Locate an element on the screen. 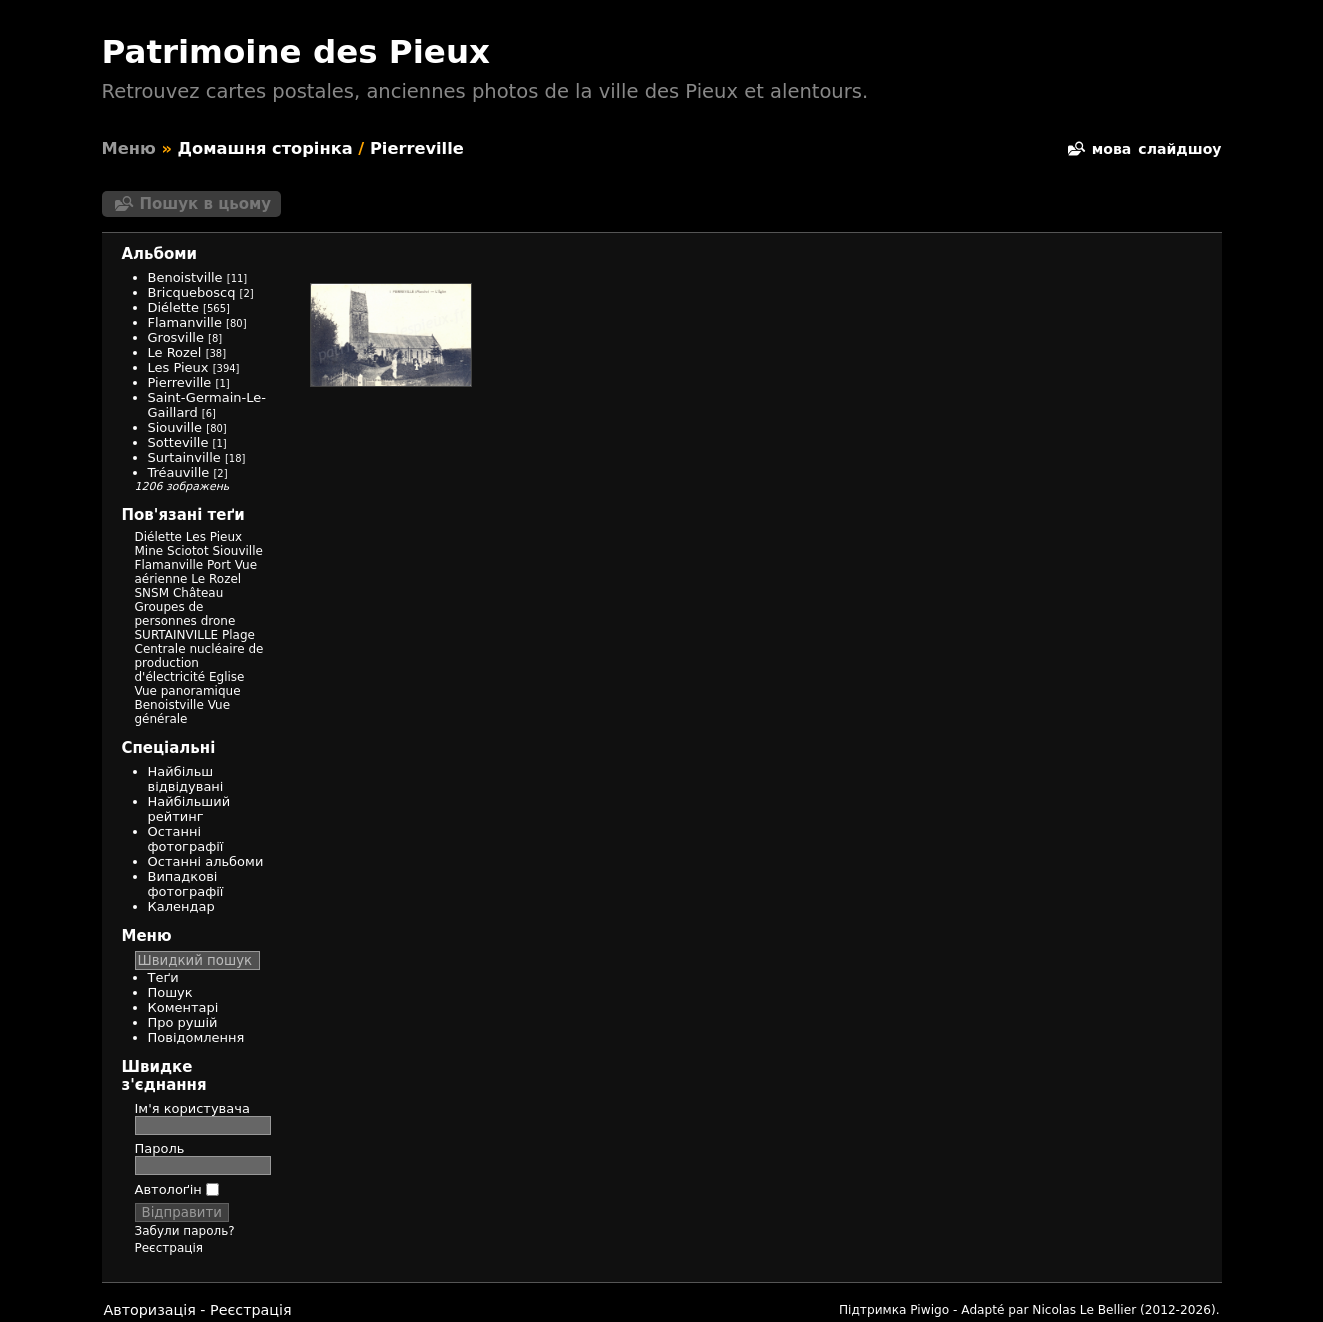  Sciotot is located at coordinates (188, 551).